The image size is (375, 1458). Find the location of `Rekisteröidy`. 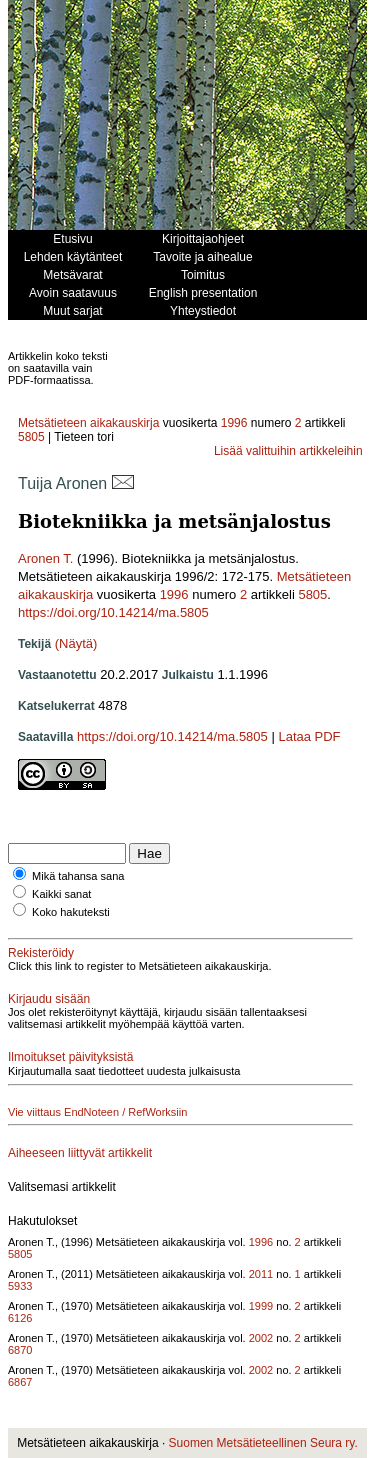

Rekisteröidy is located at coordinates (41, 953).